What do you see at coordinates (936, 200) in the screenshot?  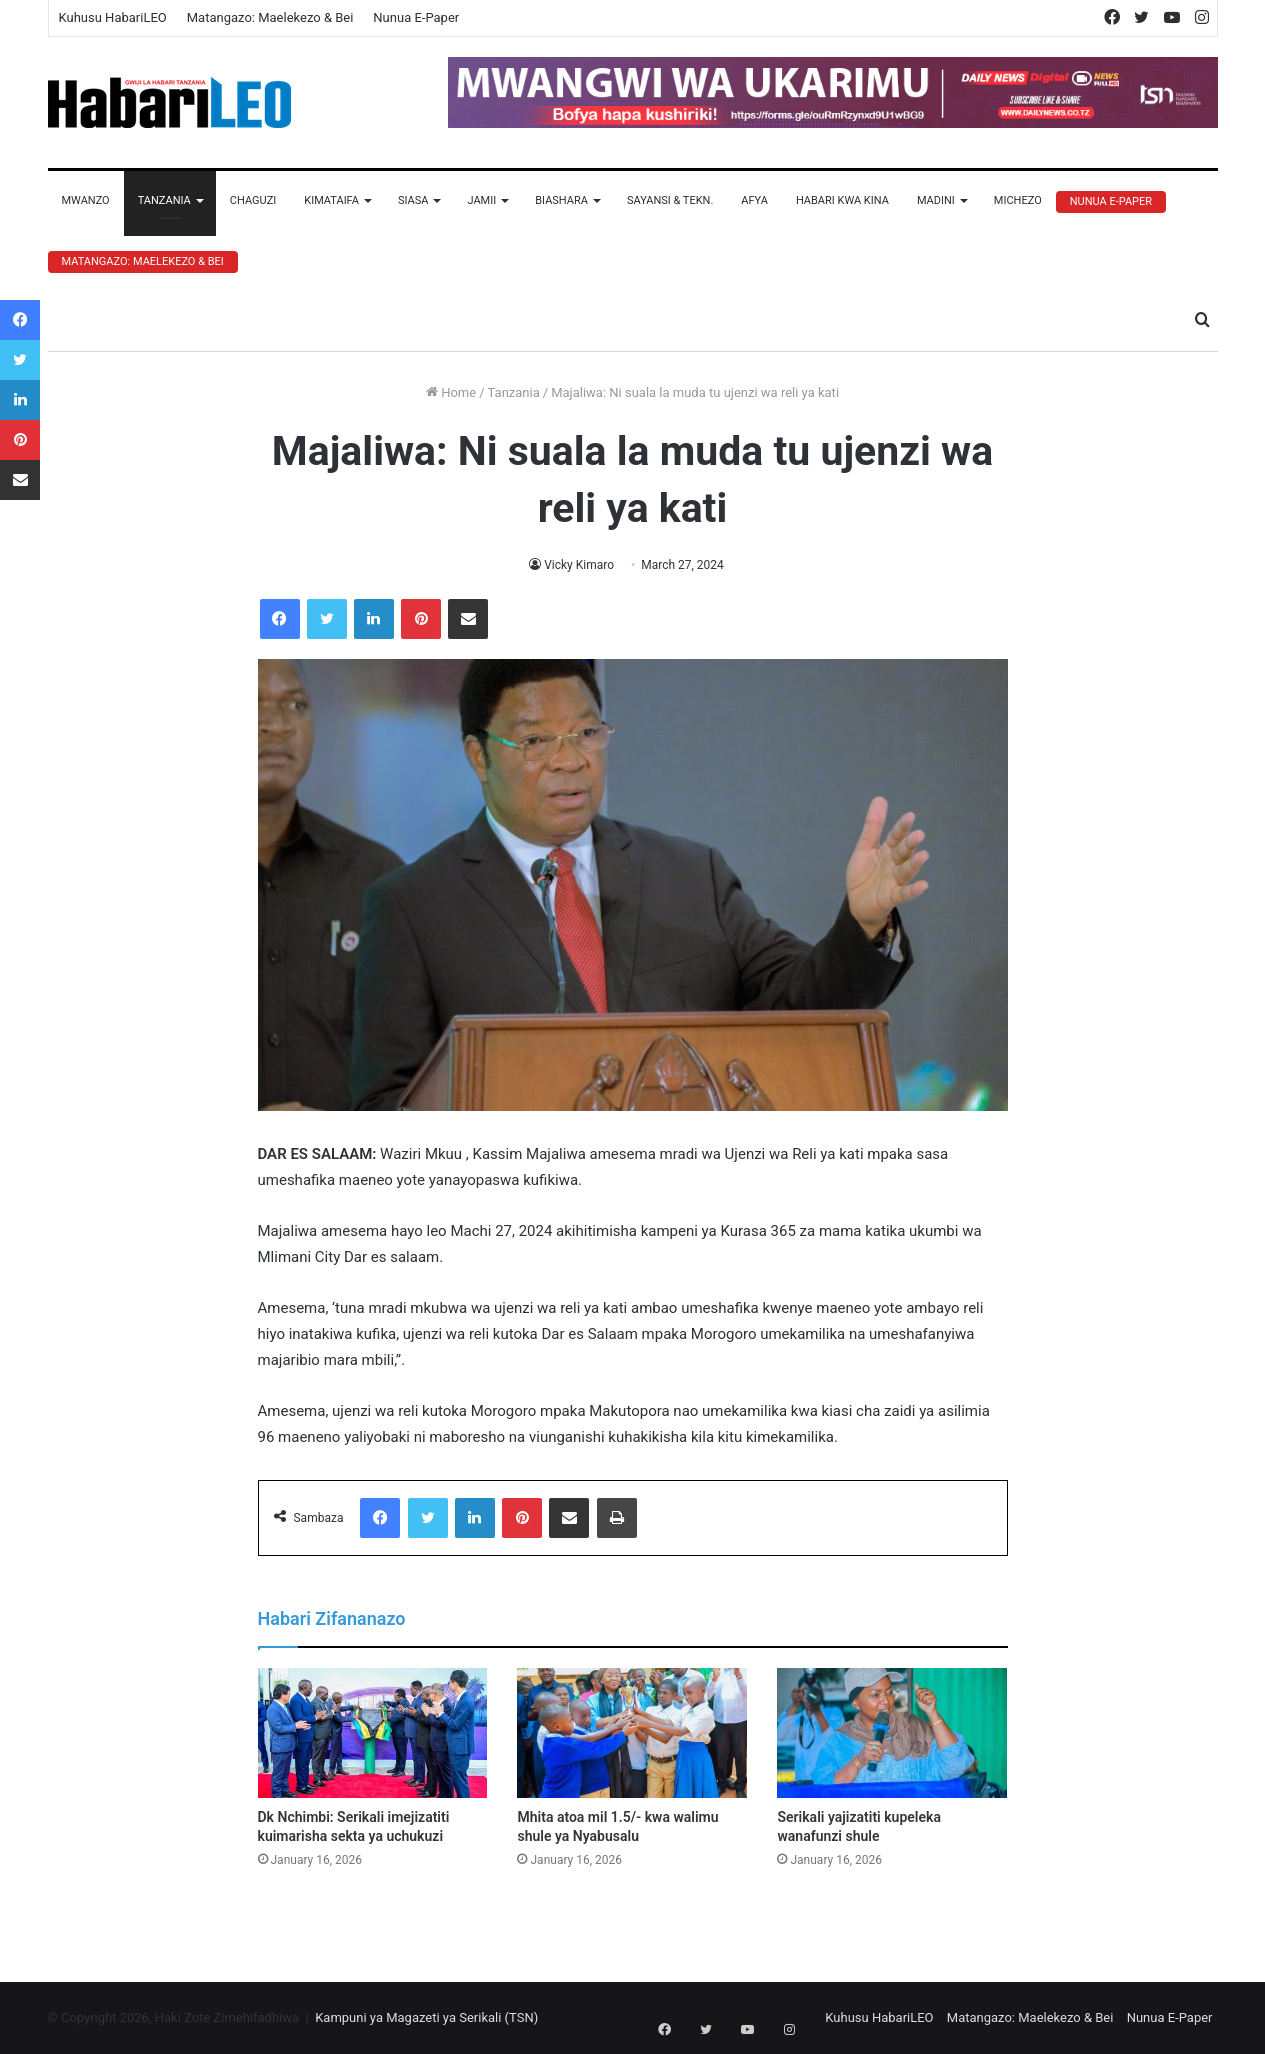 I see `Madini` at bounding box center [936, 200].